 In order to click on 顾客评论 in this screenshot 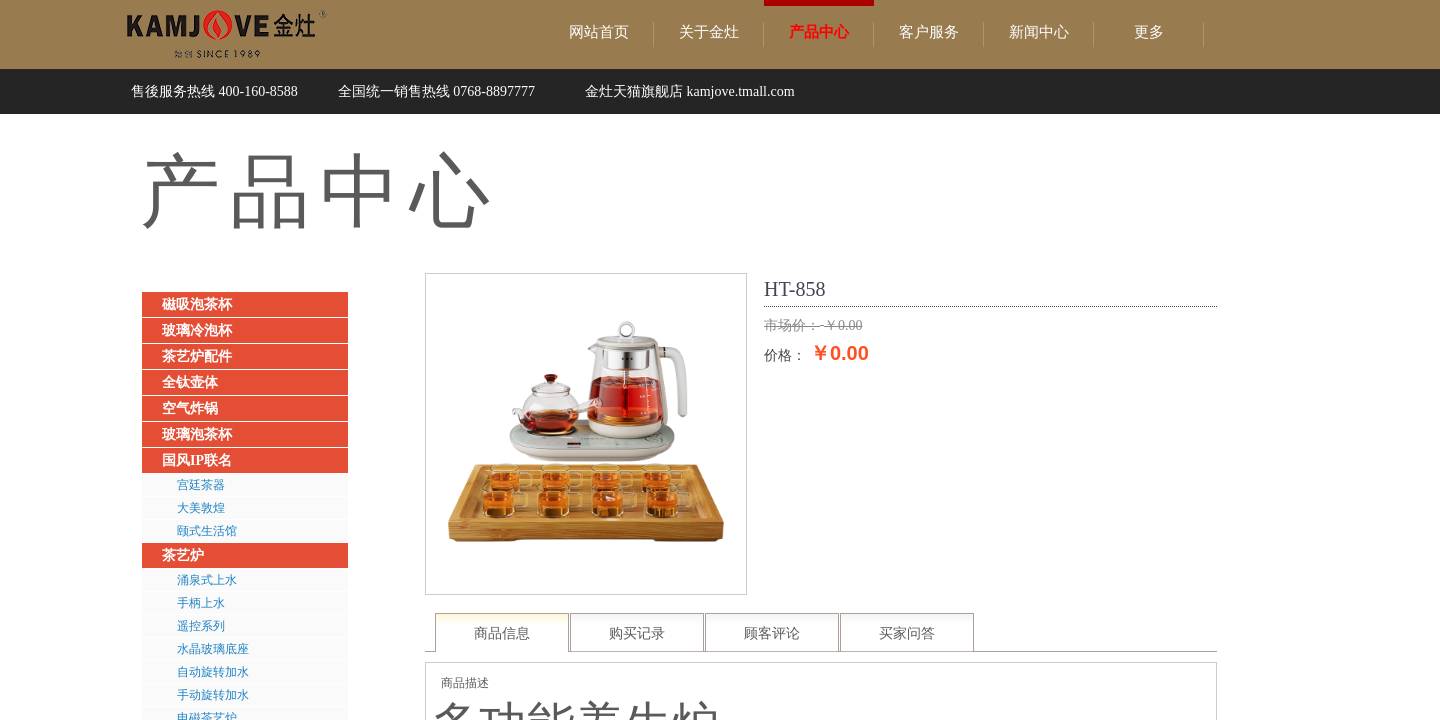, I will do `click(772, 633)`.